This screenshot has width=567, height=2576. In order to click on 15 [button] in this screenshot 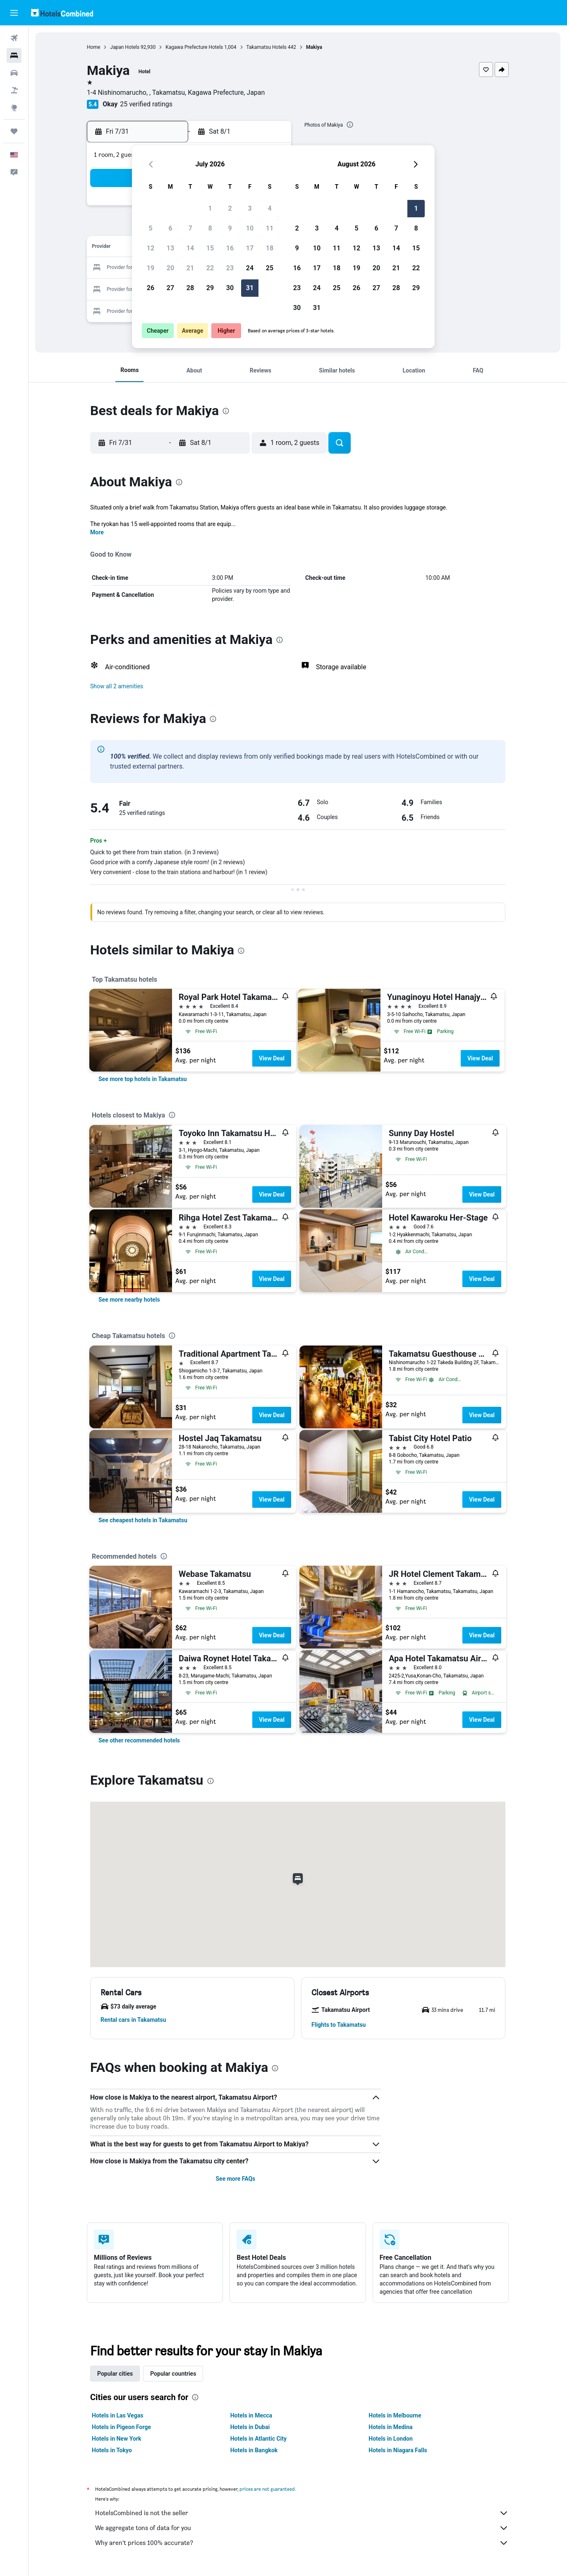, I will do `click(210, 248)`.